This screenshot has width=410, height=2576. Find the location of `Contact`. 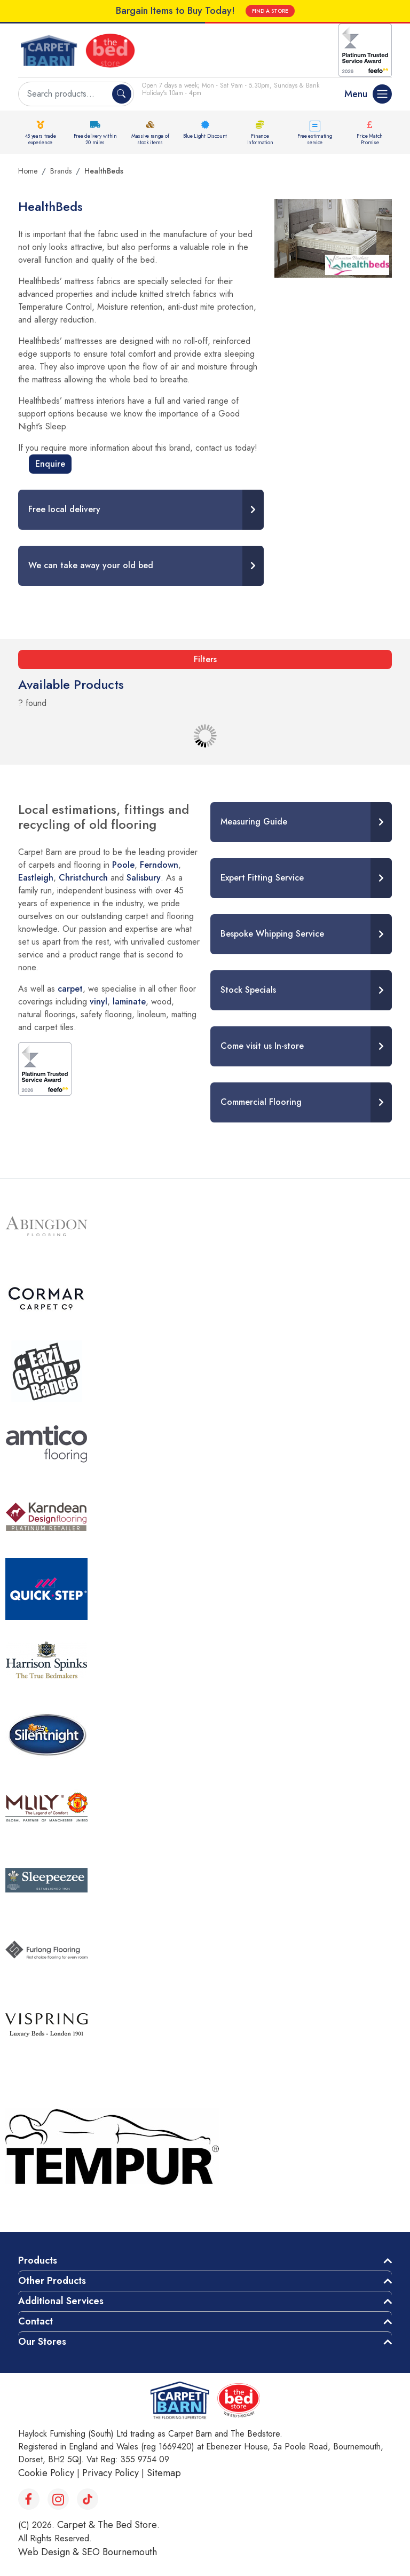

Contact is located at coordinates (35, 2321).